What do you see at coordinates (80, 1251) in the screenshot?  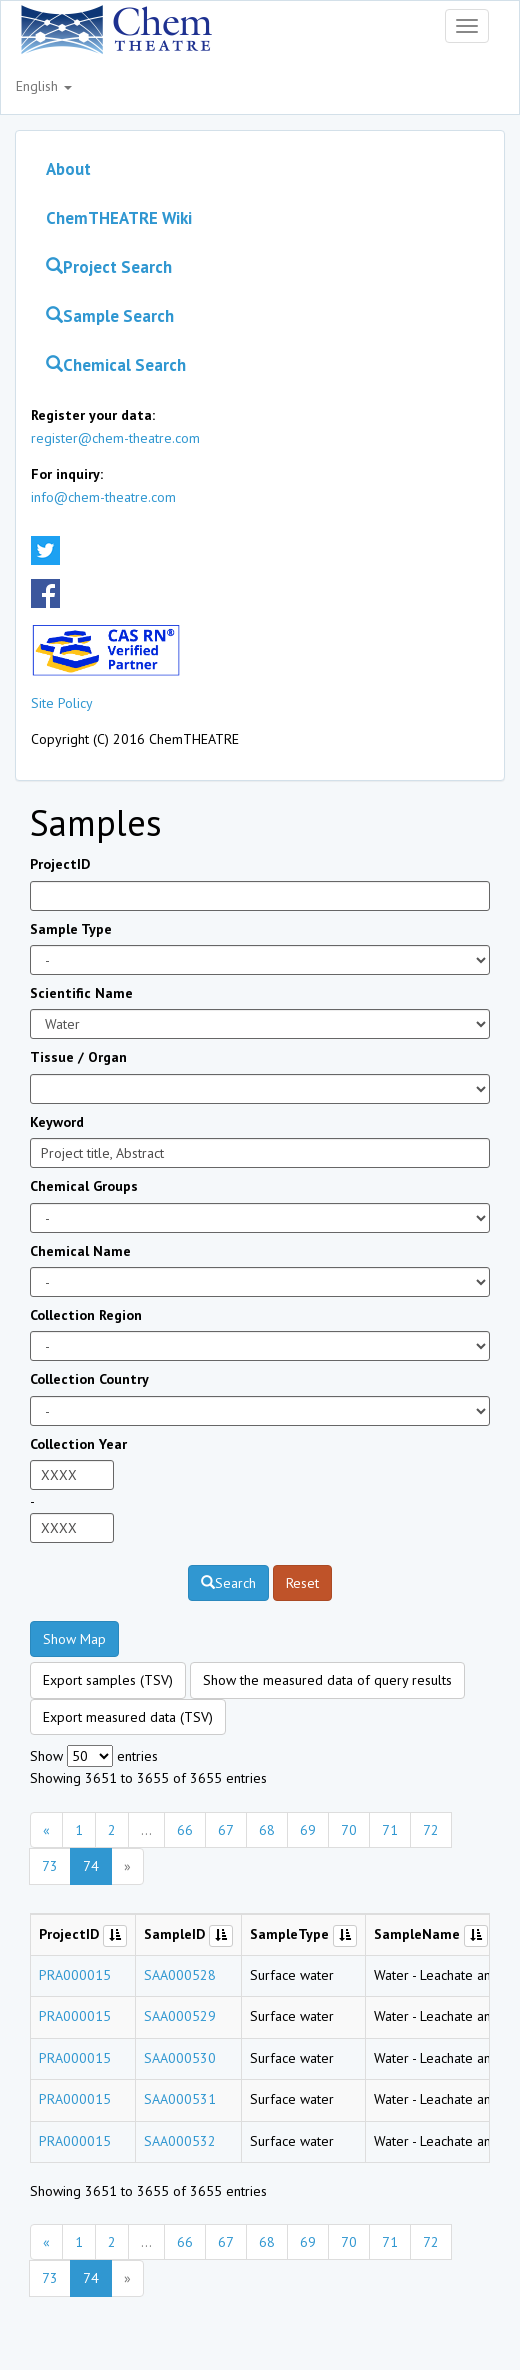 I see `Chemical Name` at bounding box center [80, 1251].